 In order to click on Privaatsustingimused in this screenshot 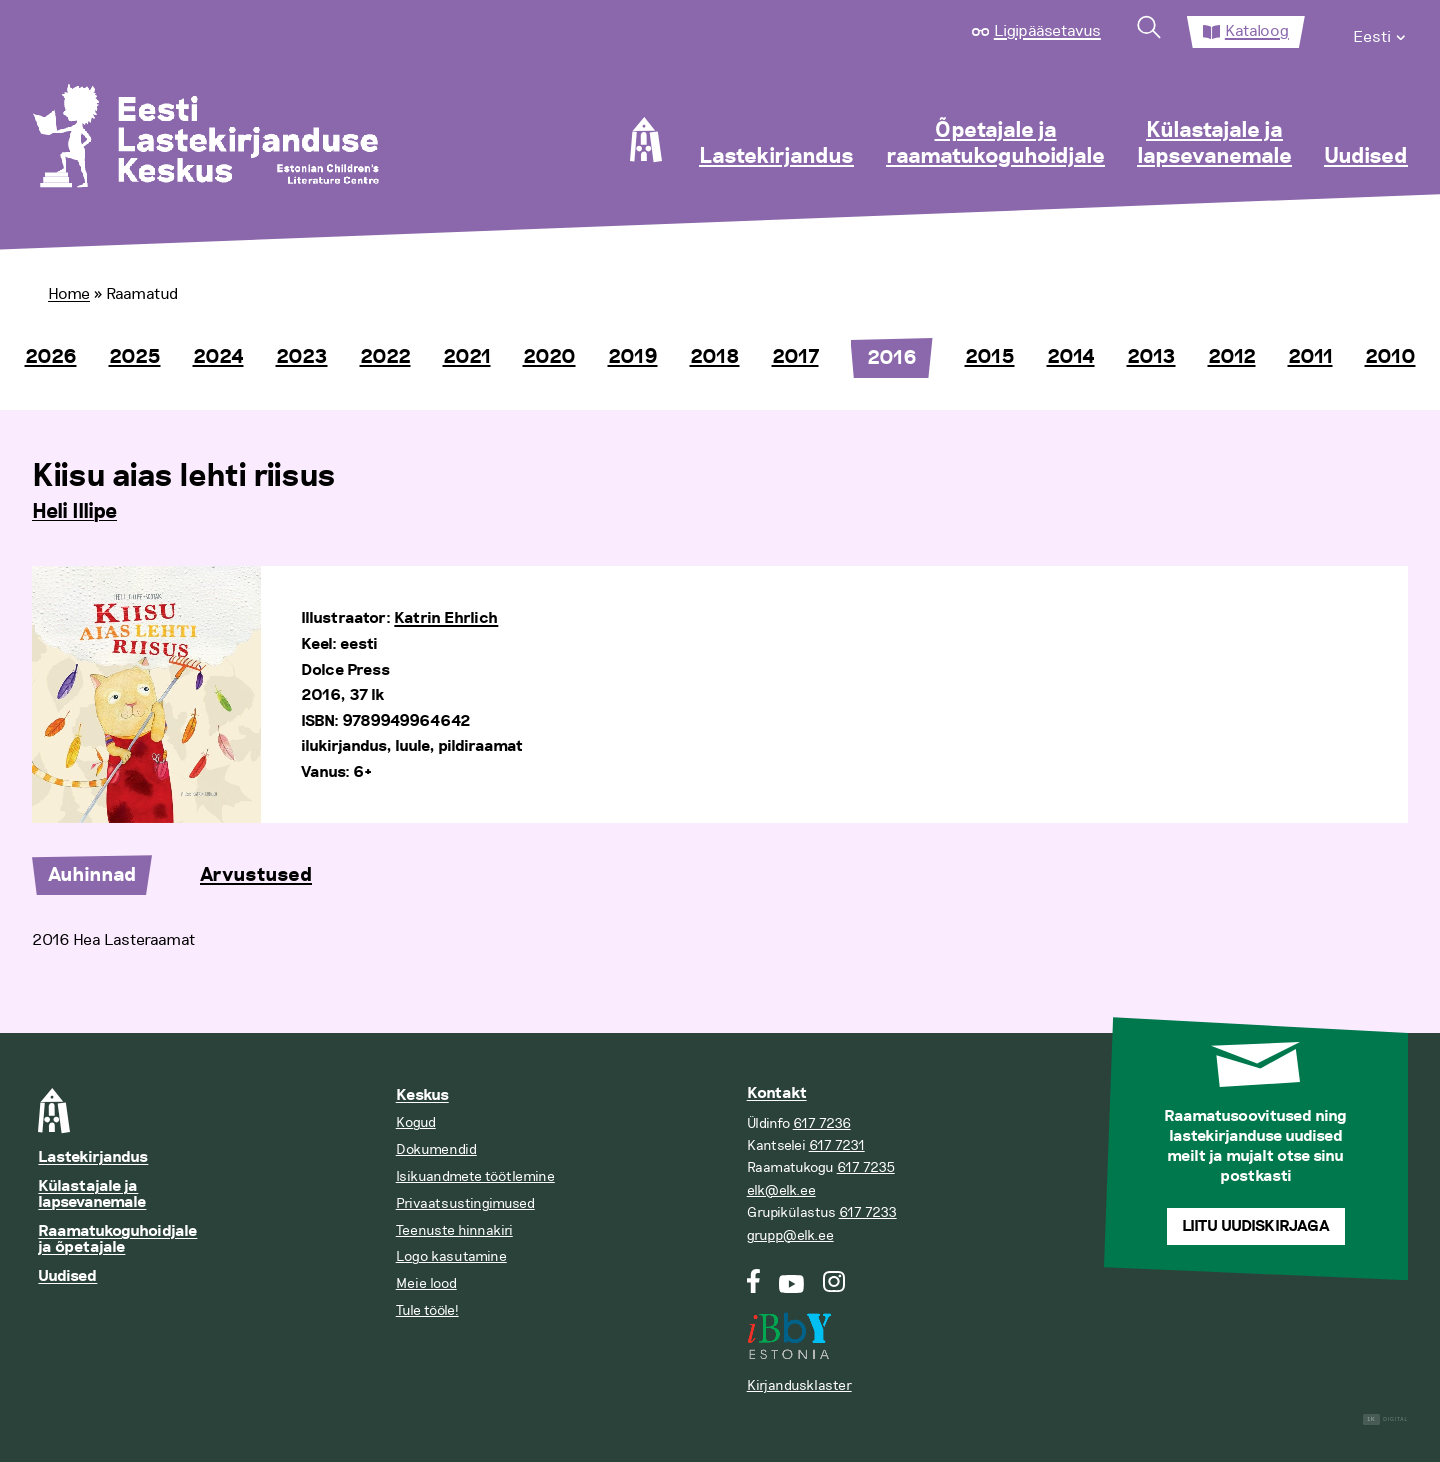, I will do `click(465, 1203)`.